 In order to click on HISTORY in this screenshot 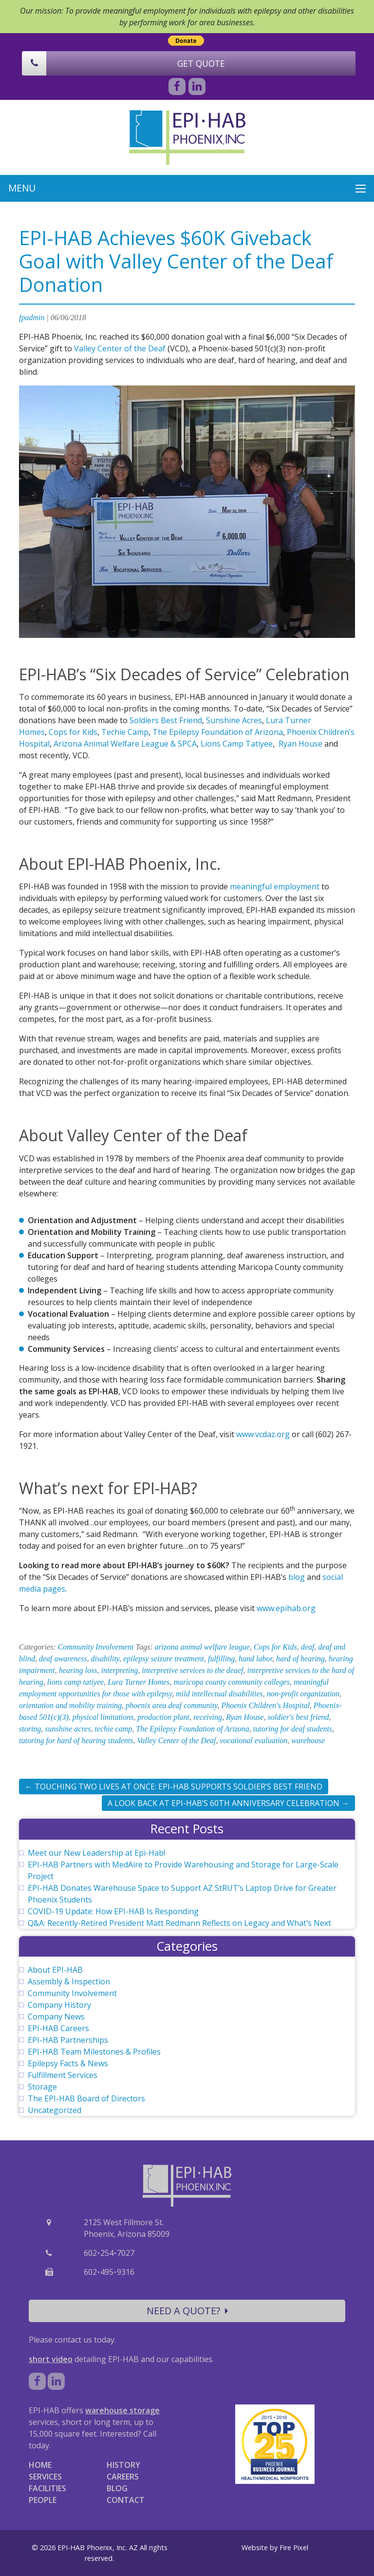, I will do `click(123, 2465)`.